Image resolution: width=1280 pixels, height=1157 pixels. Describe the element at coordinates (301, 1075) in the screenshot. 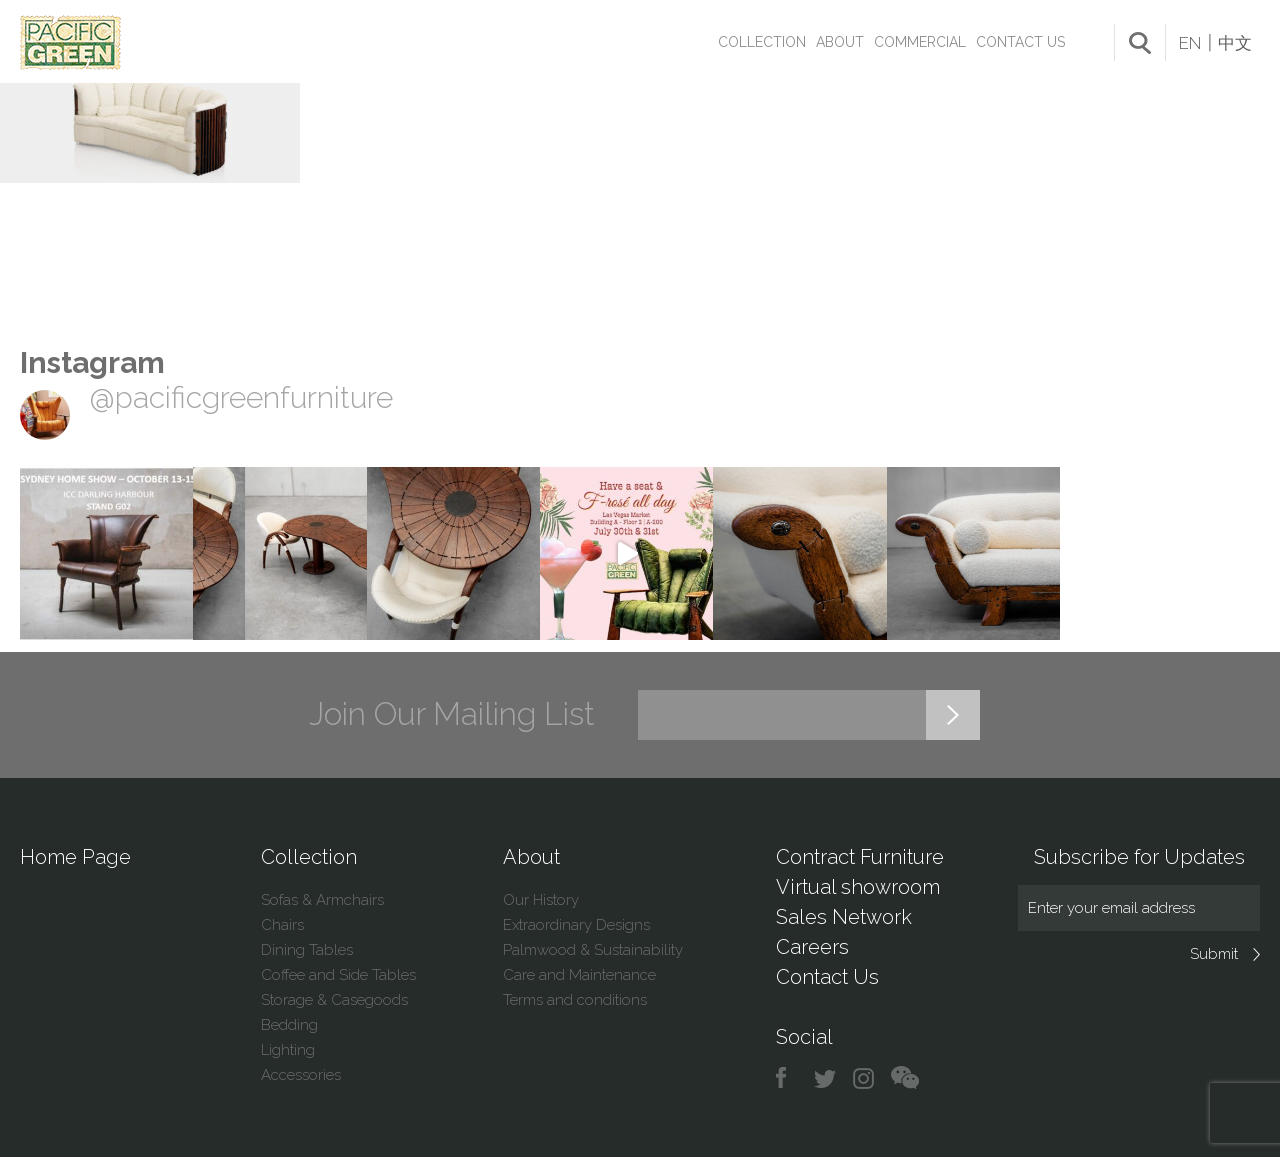

I see `Accessories` at that location.